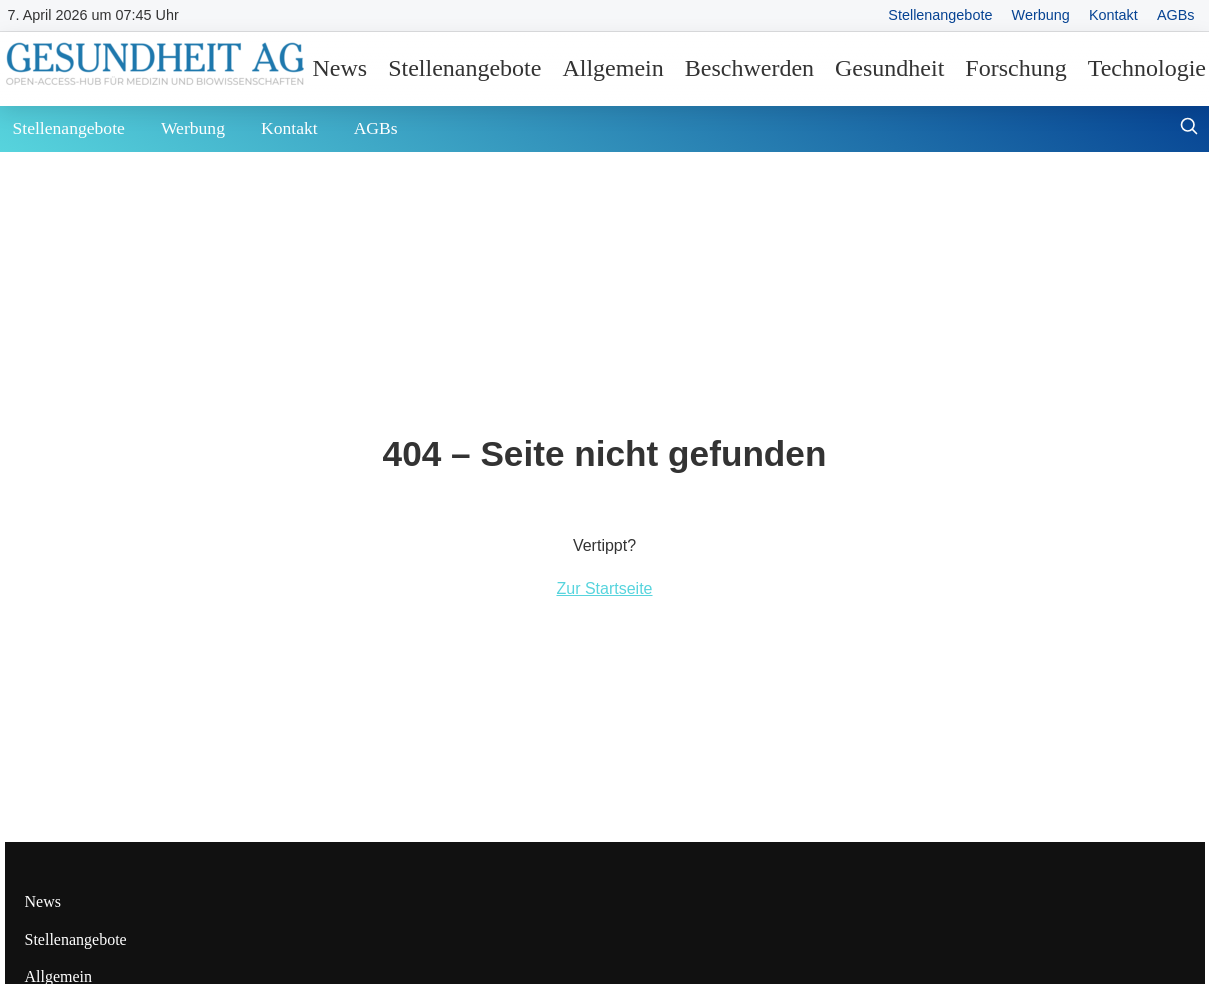 The image size is (1209, 984). Describe the element at coordinates (1041, 15) in the screenshot. I see `Werbung` at that location.